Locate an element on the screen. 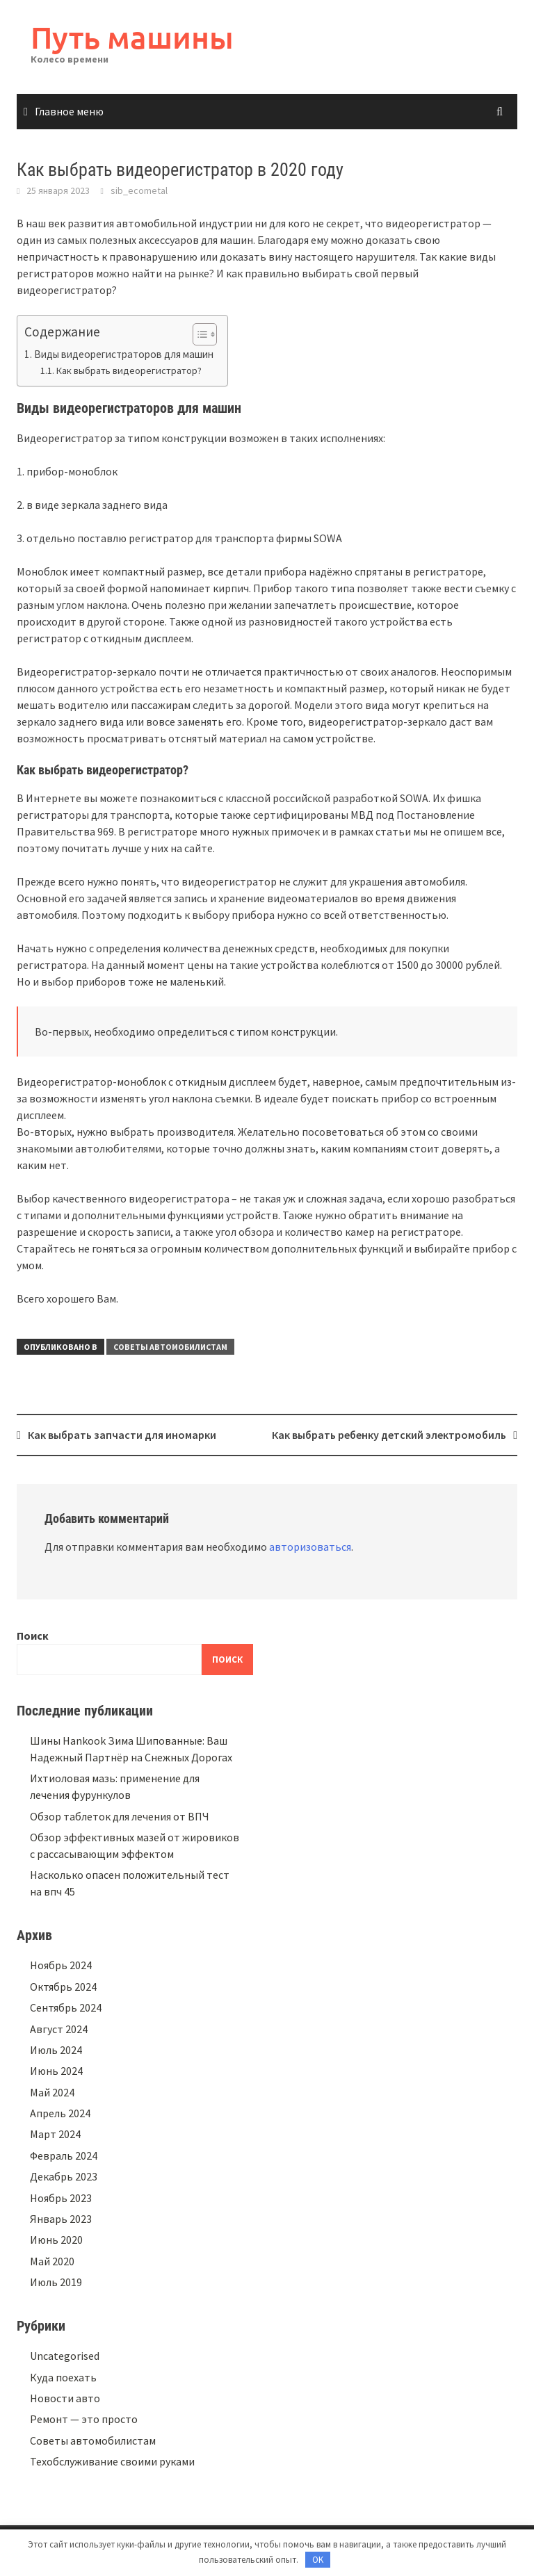 The width and height of the screenshot is (534, 2576). Октябрь 2024 is located at coordinates (63, 1987).